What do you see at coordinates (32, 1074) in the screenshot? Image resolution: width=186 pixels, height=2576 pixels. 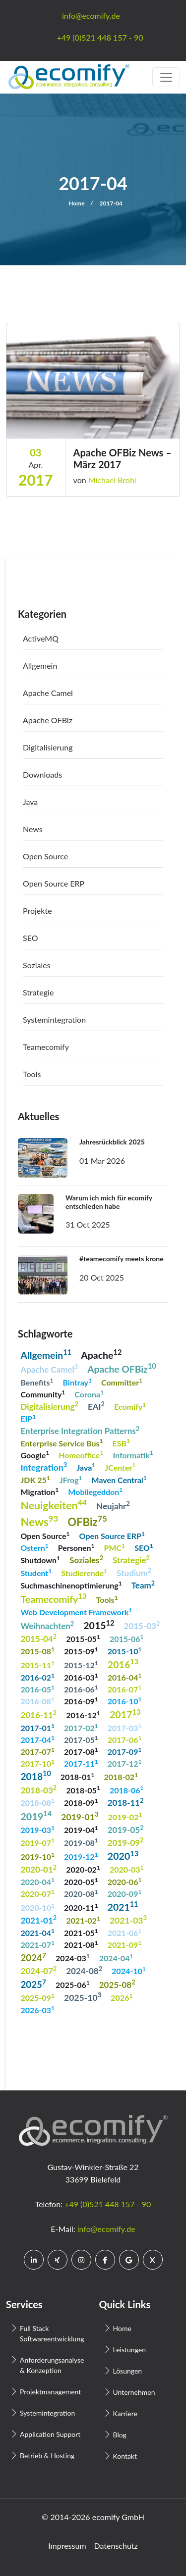 I see `Tools` at bounding box center [32, 1074].